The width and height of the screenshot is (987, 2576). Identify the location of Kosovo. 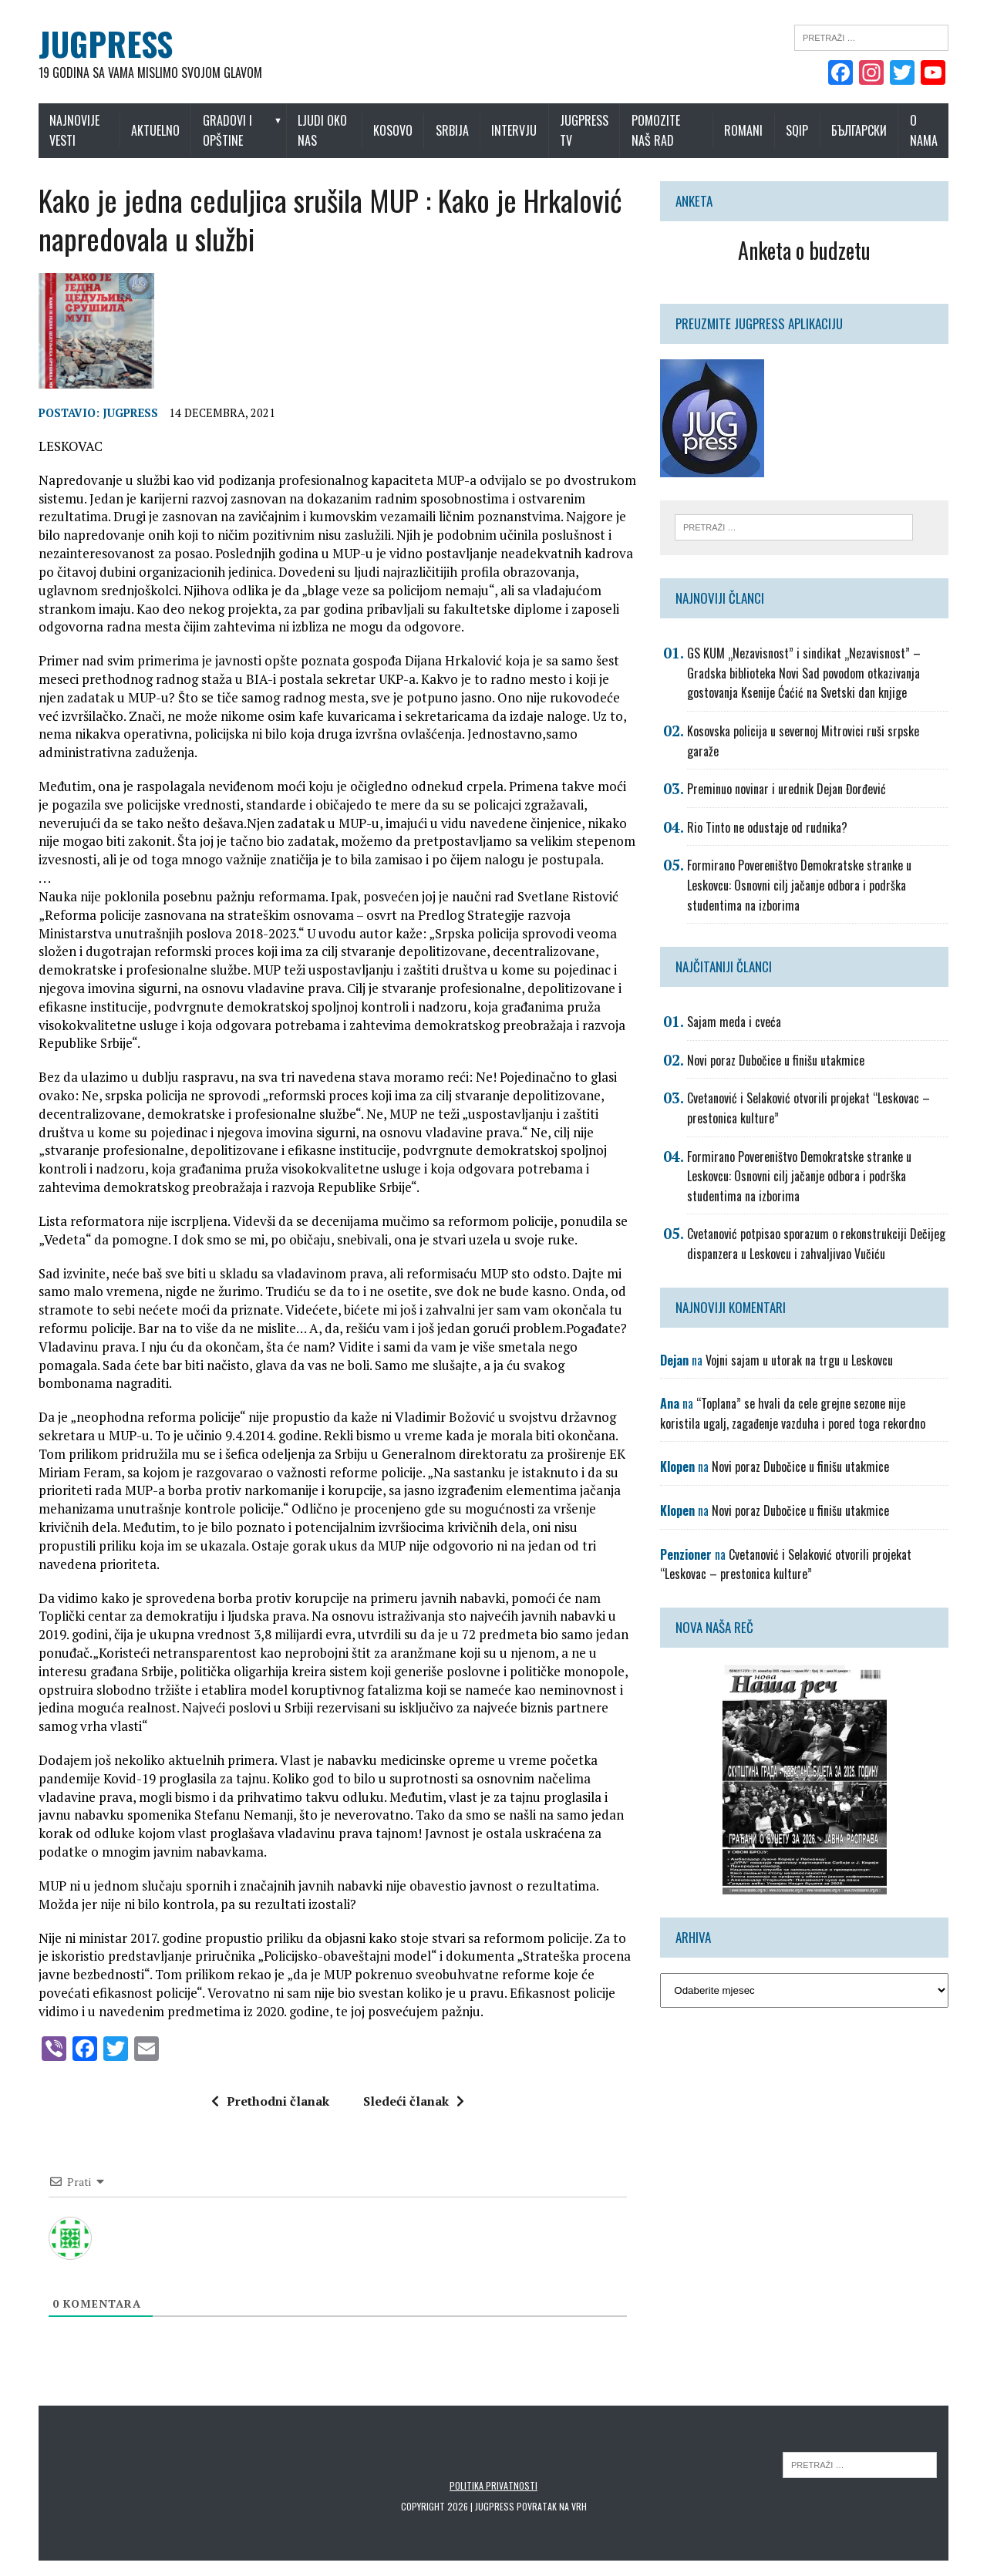
(393, 130).